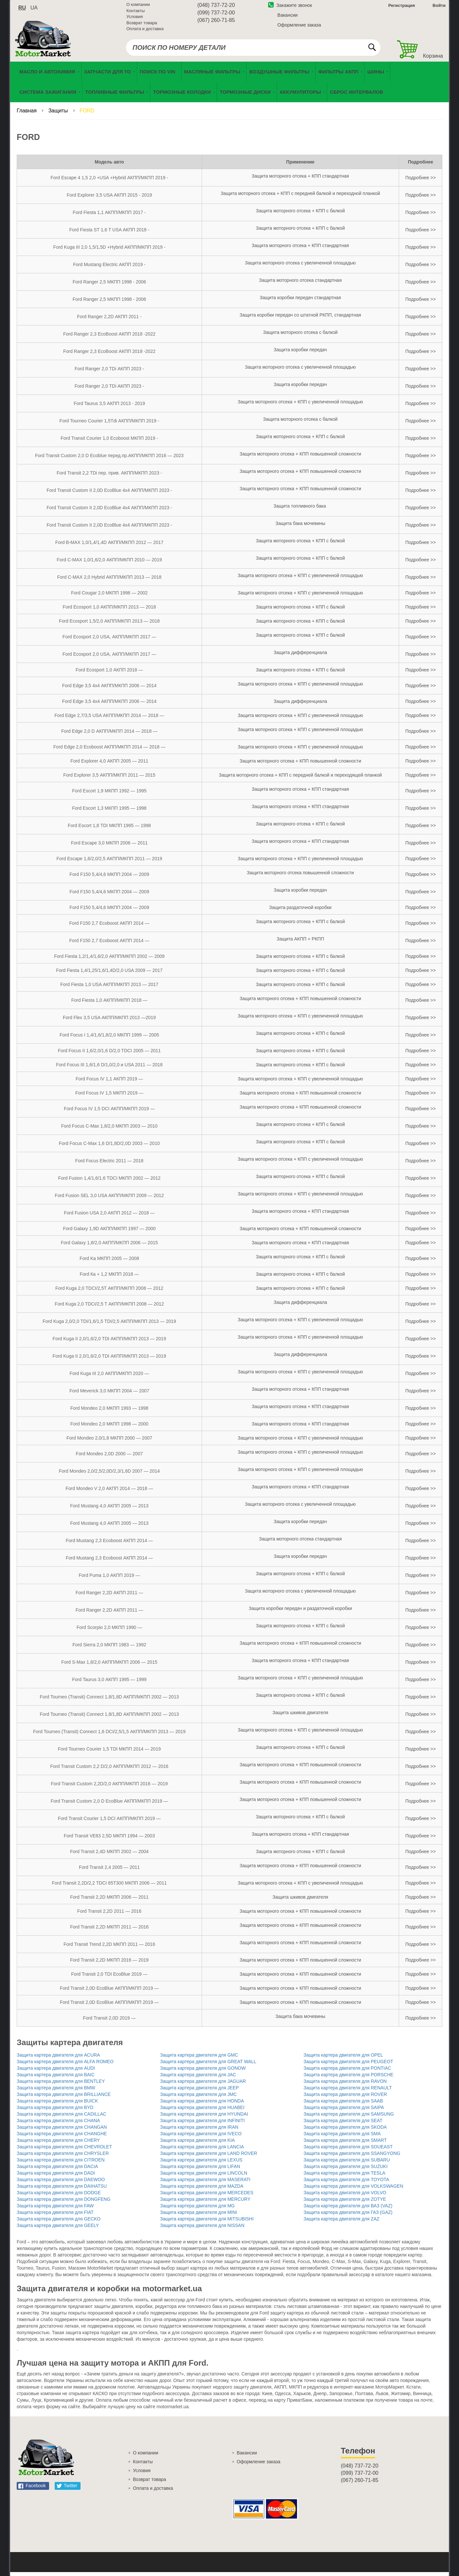  I want to click on Защита картера двигателя для JAGUAR, so click(203, 2085).